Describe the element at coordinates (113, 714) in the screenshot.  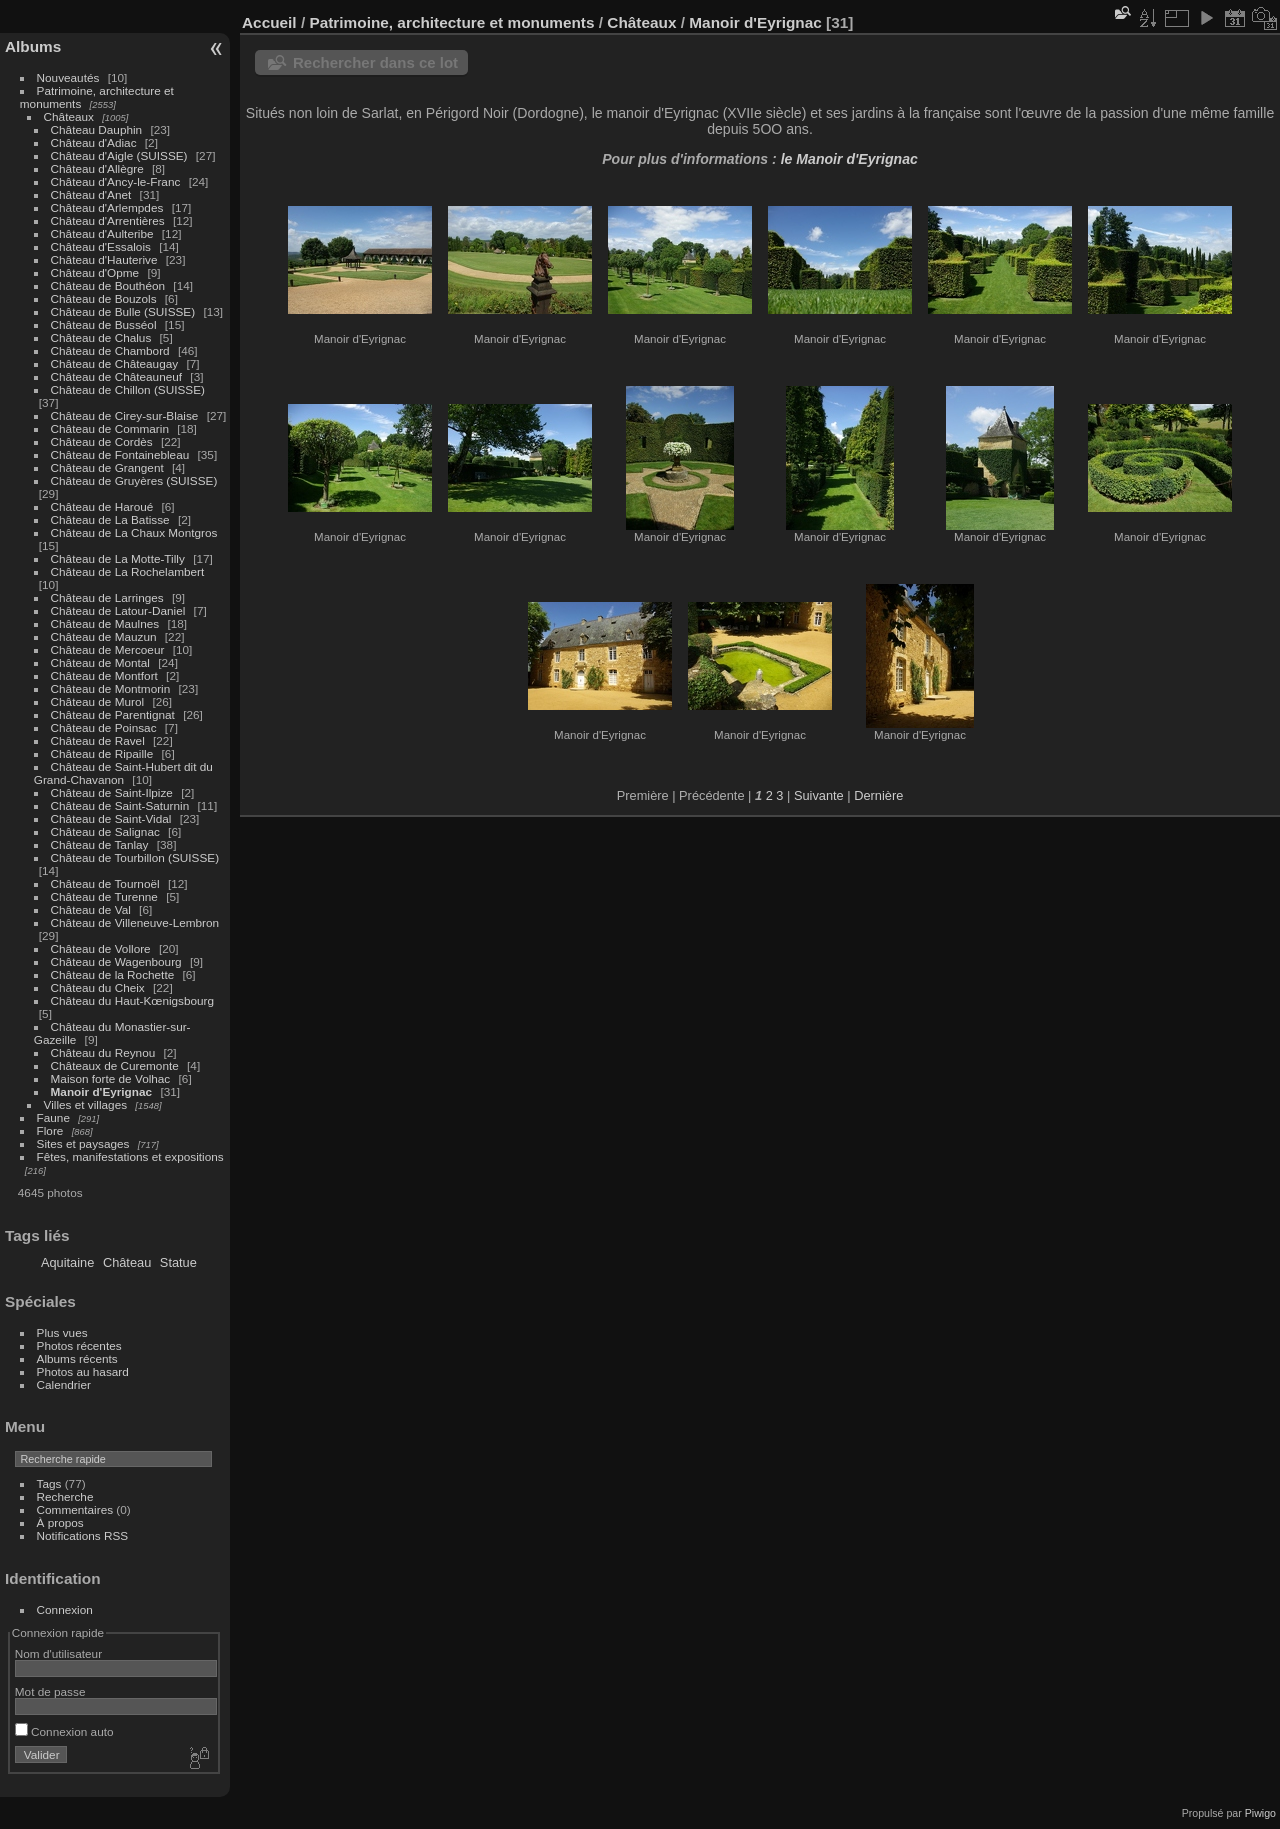
I see `Château de Parentignat` at that location.